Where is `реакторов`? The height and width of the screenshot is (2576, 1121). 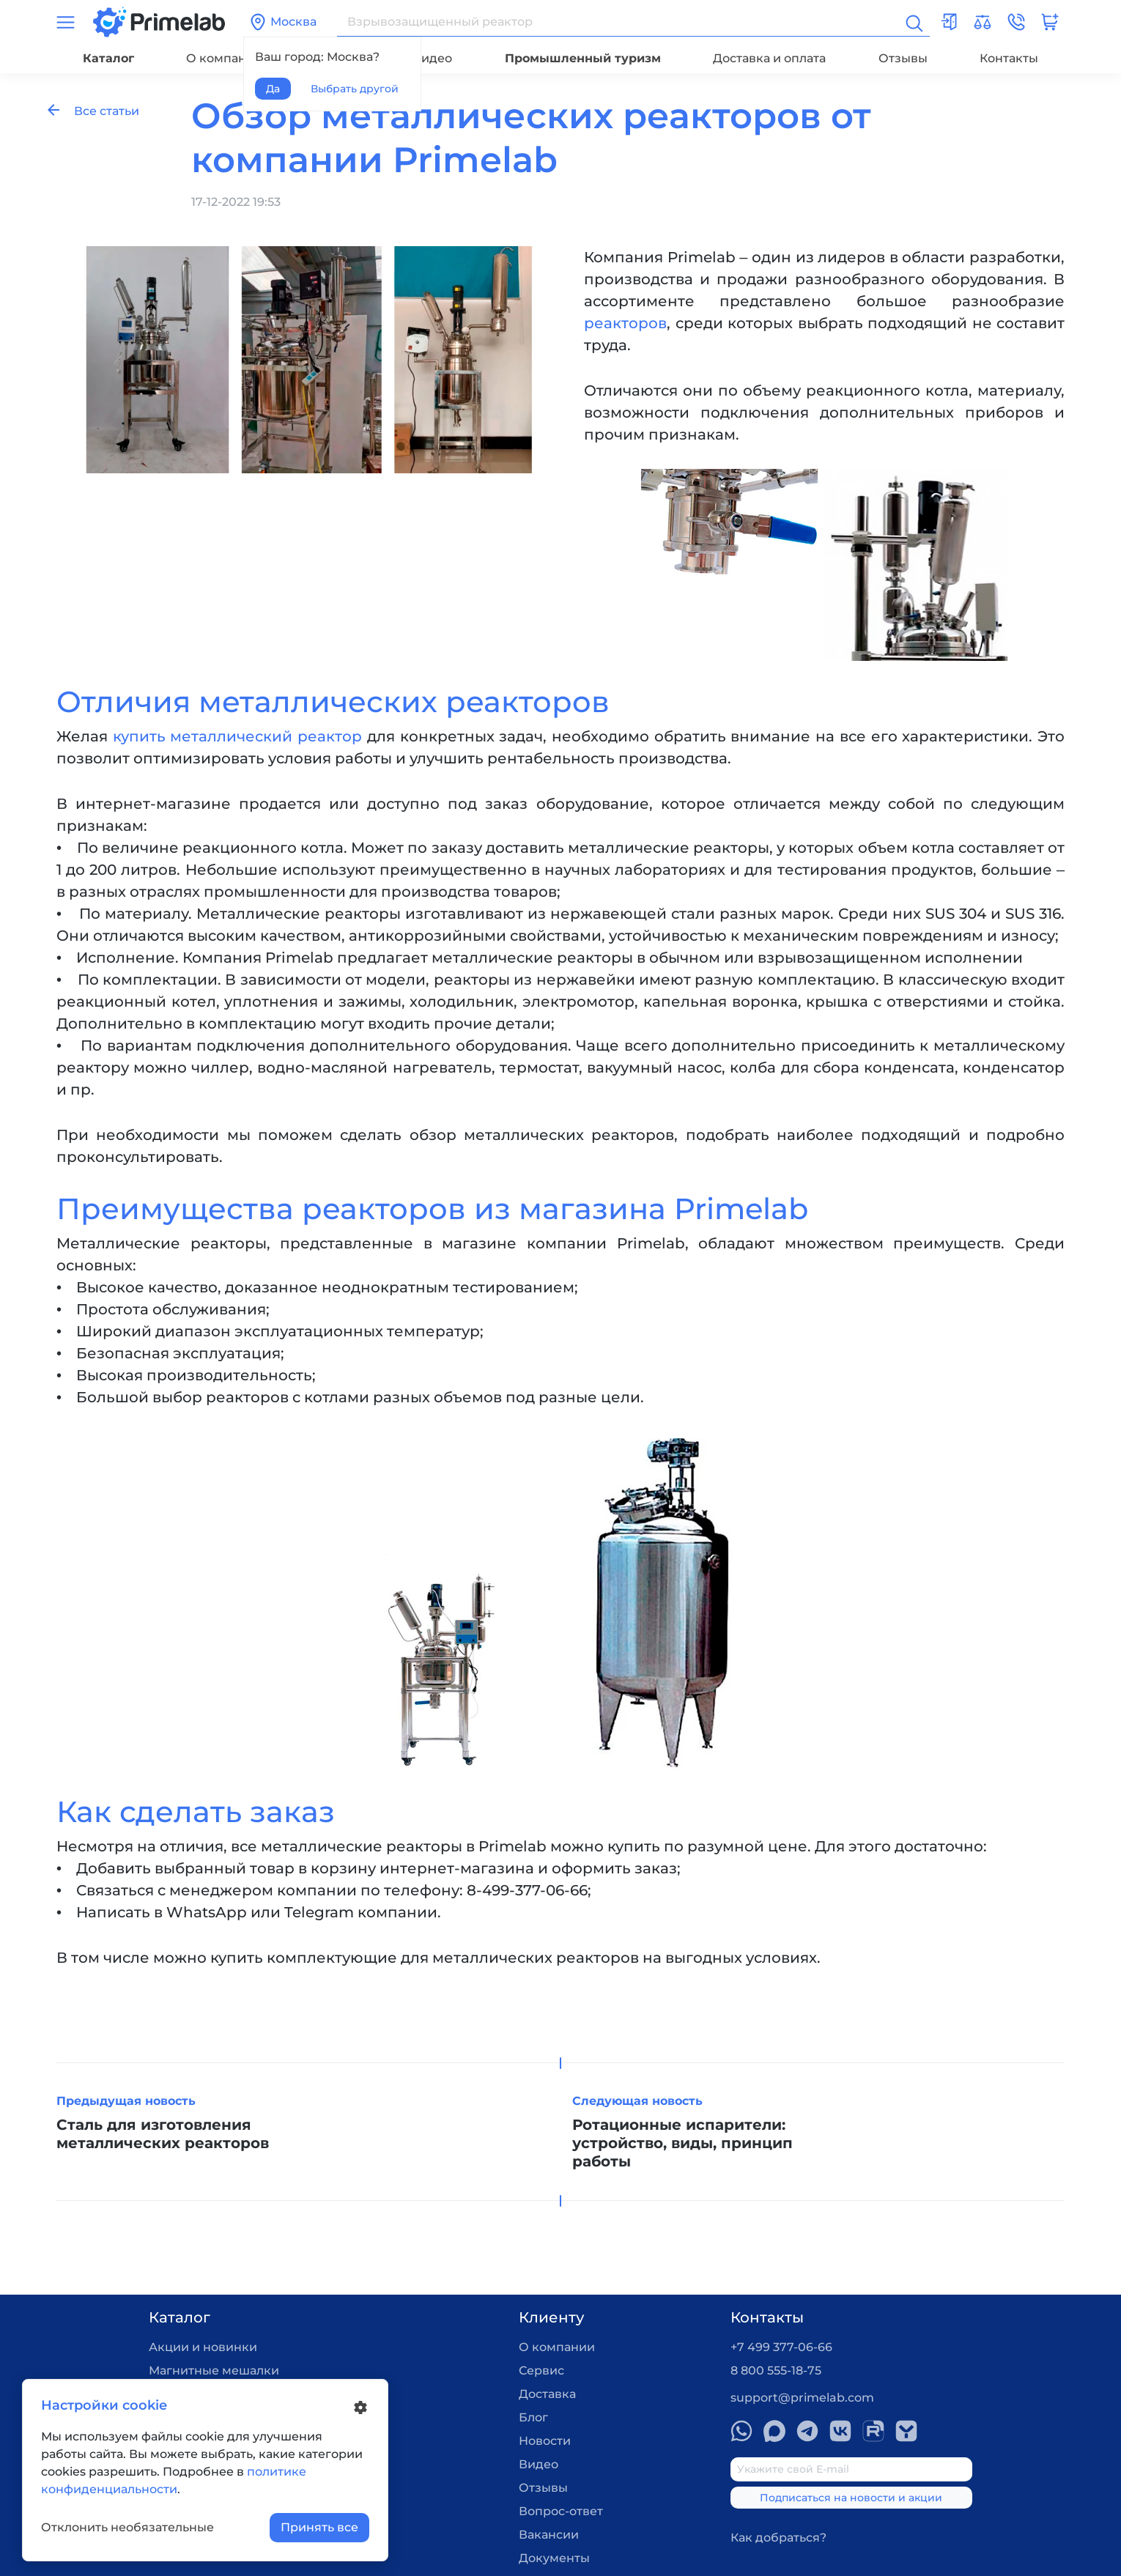
реакторов is located at coordinates (625, 323).